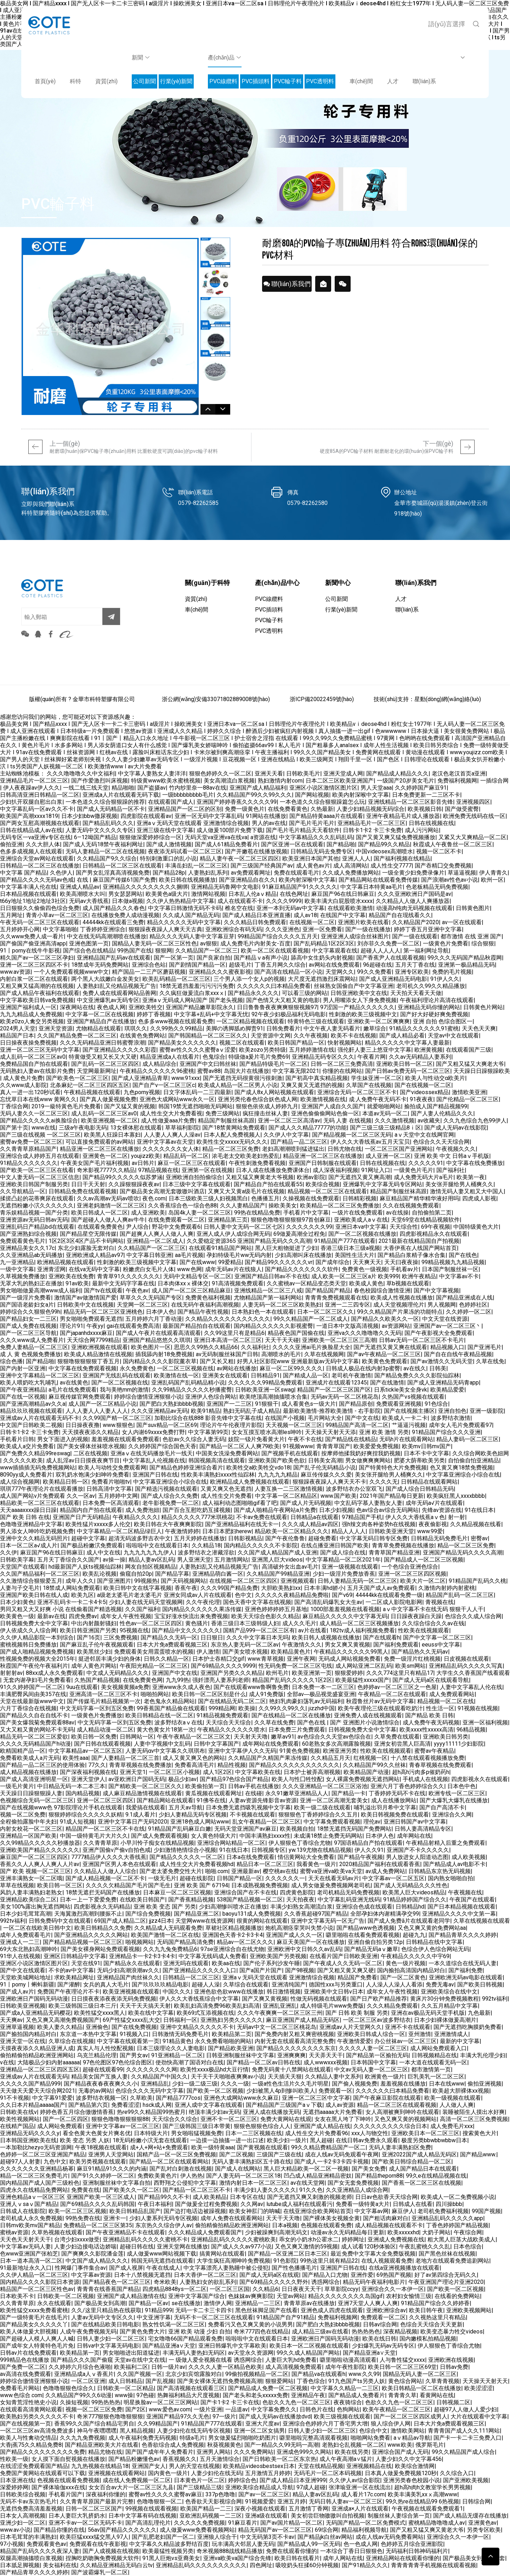 This screenshot has width=510, height=2576. I want to click on 天堂网一区二区三区, so click(142, 1304).